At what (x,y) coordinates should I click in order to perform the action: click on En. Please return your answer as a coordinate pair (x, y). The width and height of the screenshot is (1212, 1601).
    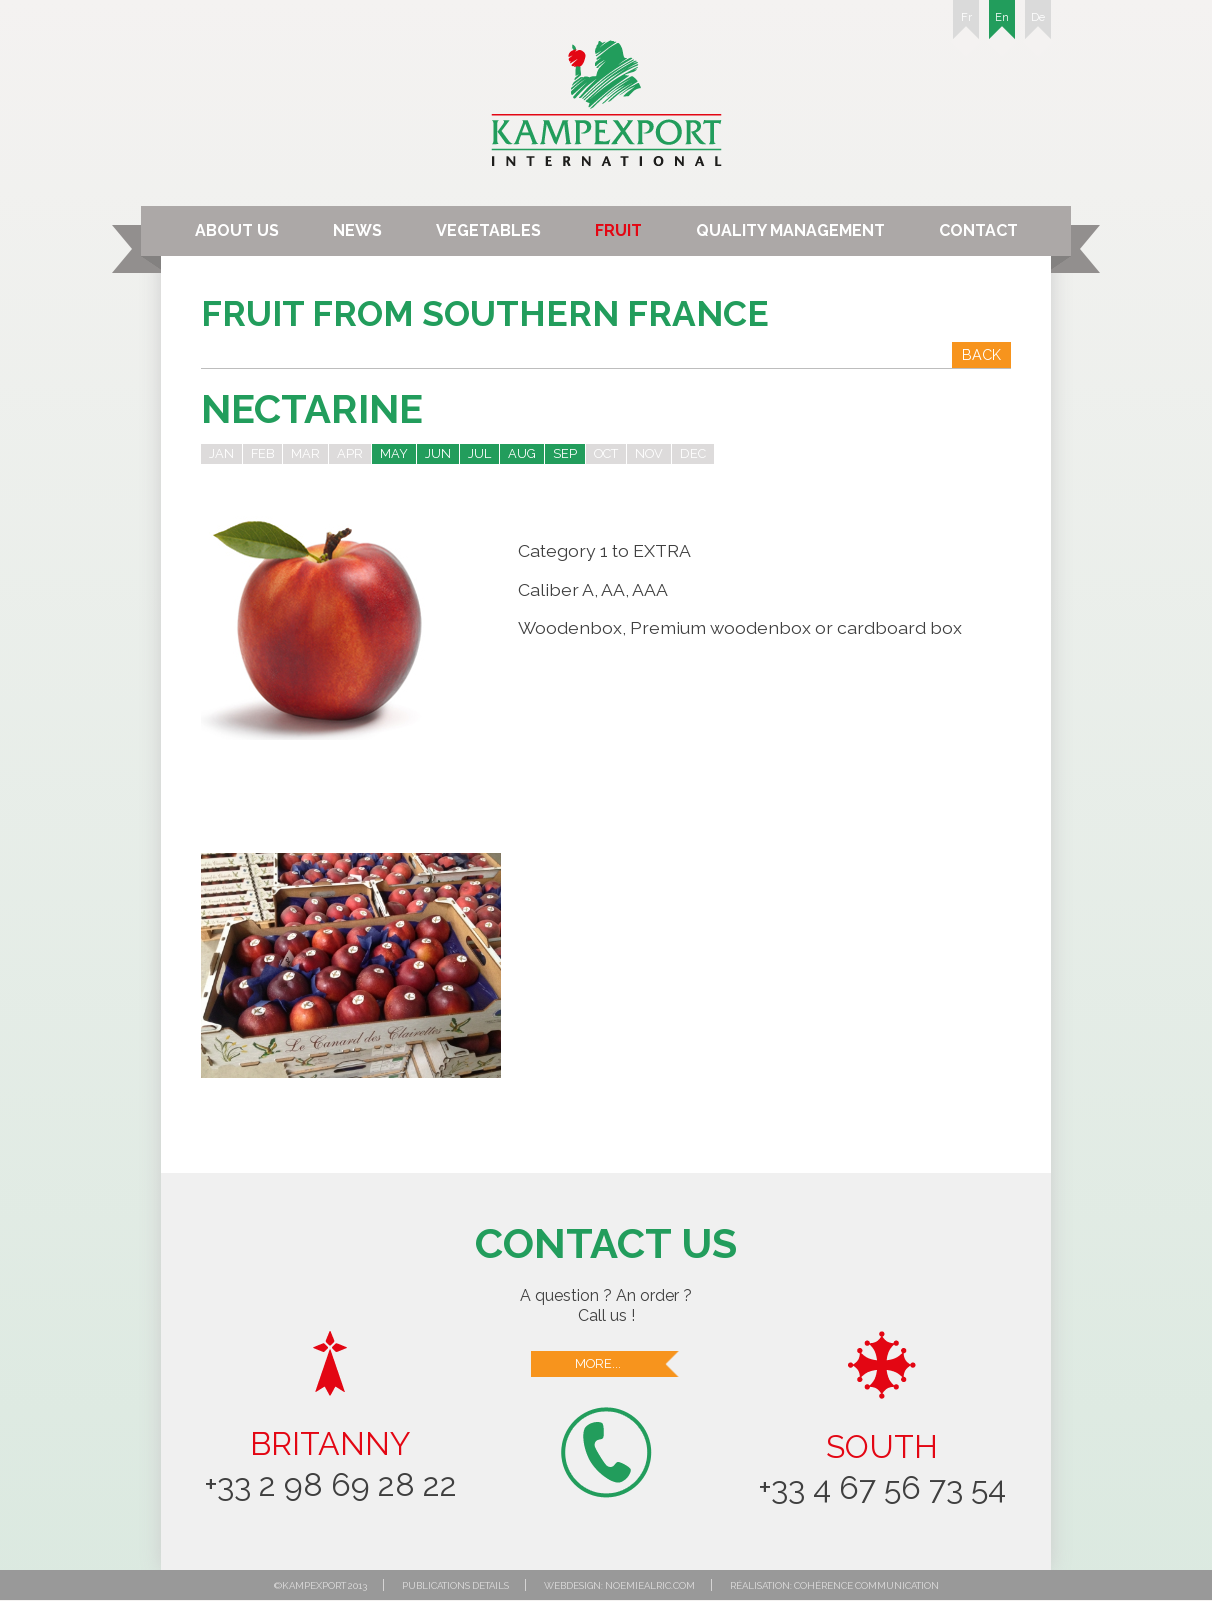
    Looking at the image, I should click on (1002, 25).